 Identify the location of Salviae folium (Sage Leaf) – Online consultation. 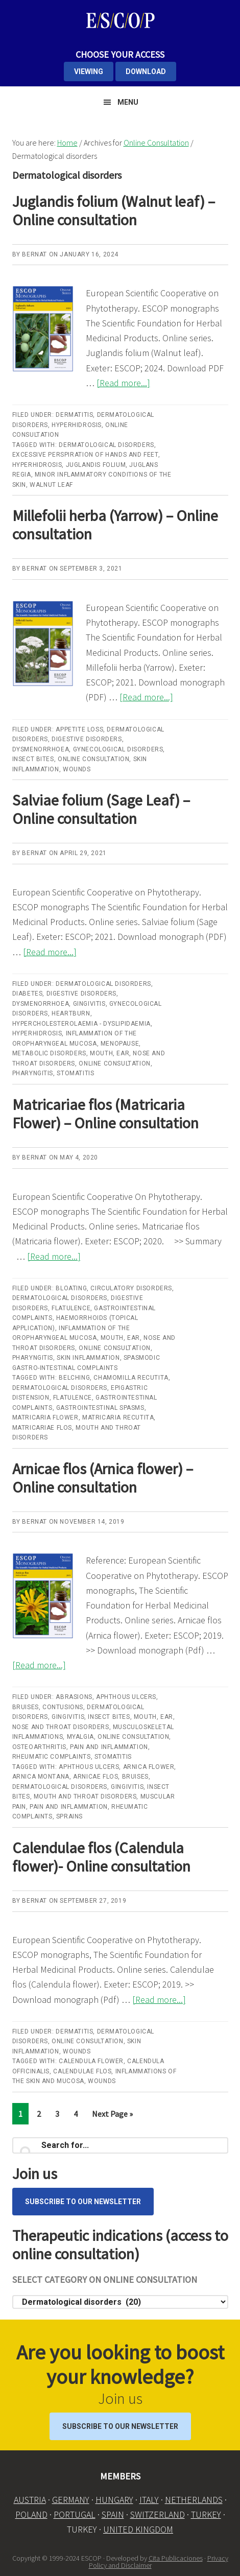
(101, 809).